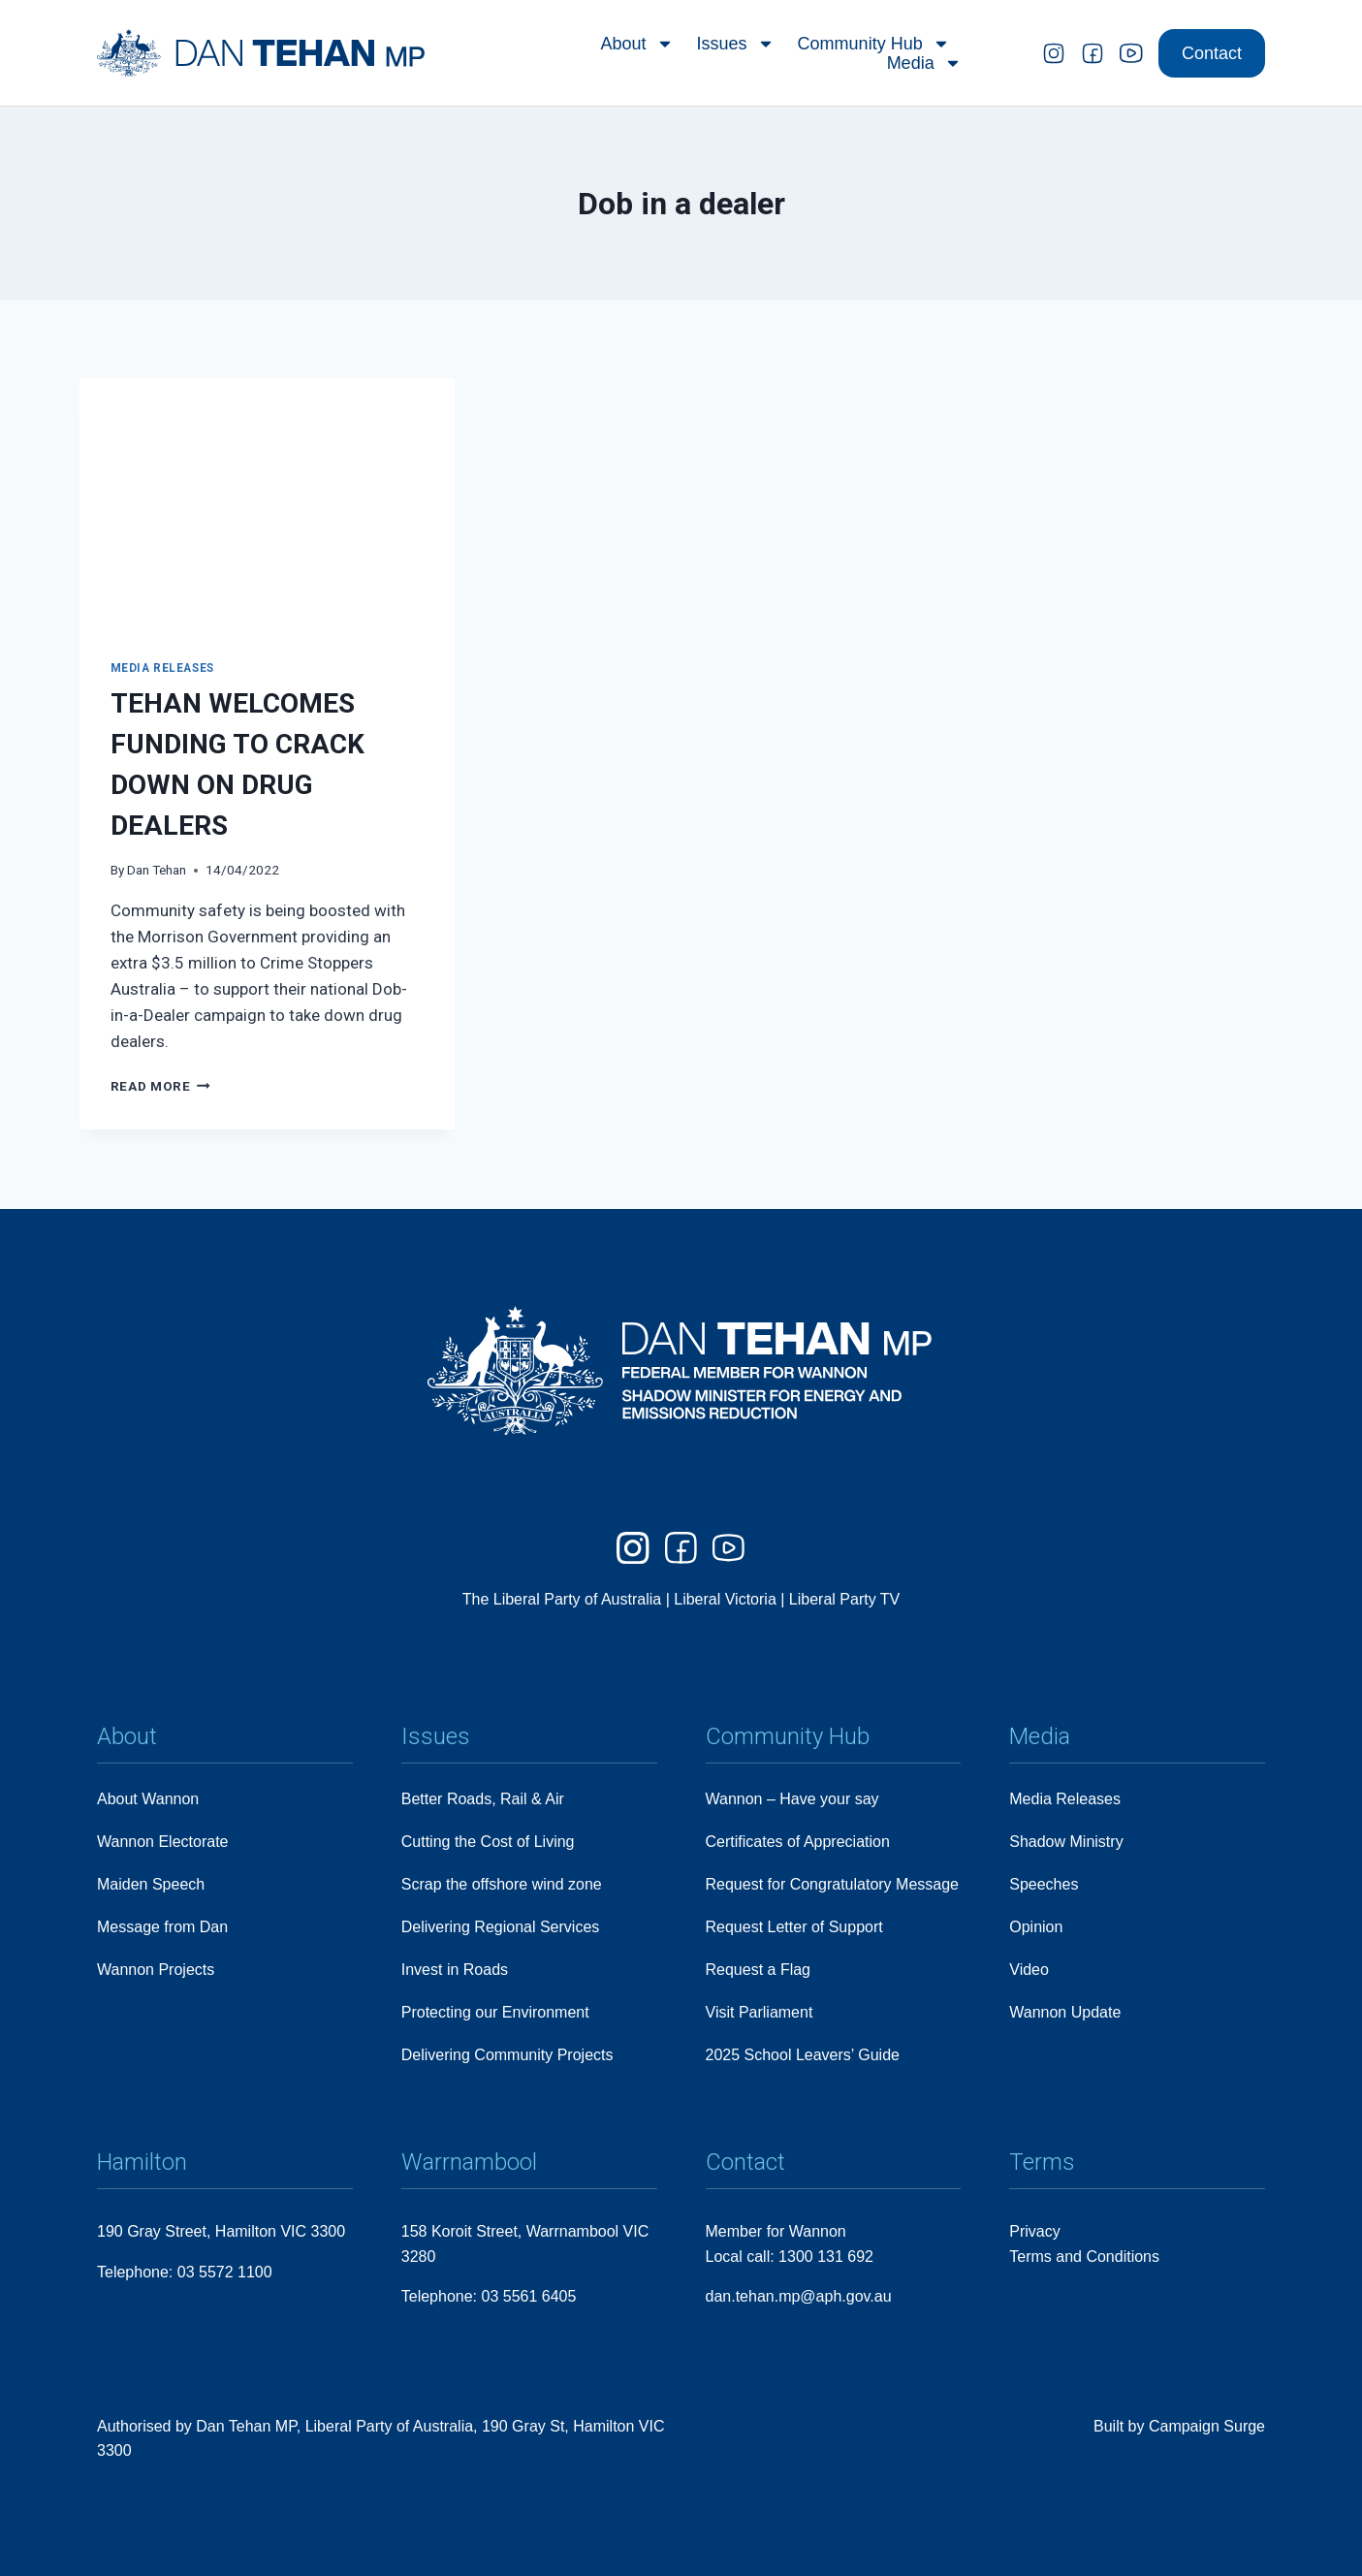 Image resolution: width=1362 pixels, height=2576 pixels. What do you see at coordinates (874, 40) in the screenshot?
I see `Community Hub` at bounding box center [874, 40].